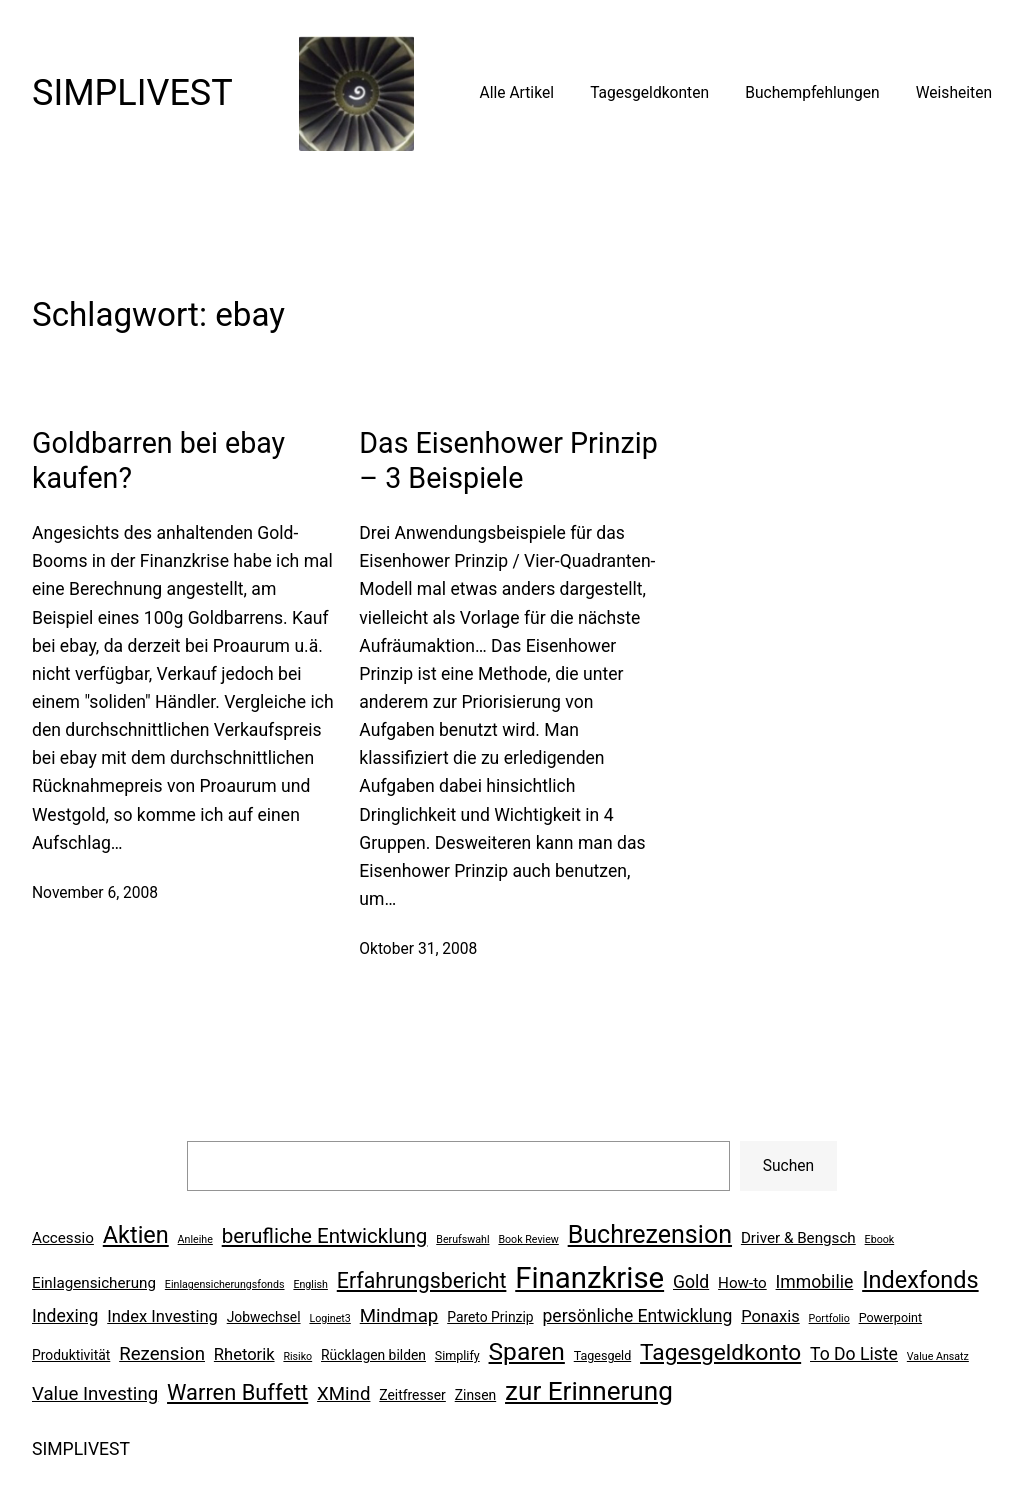 The image size is (1024, 1498). What do you see at coordinates (158, 460) in the screenshot?
I see `Goldbarren bei ebay kaufen?` at bounding box center [158, 460].